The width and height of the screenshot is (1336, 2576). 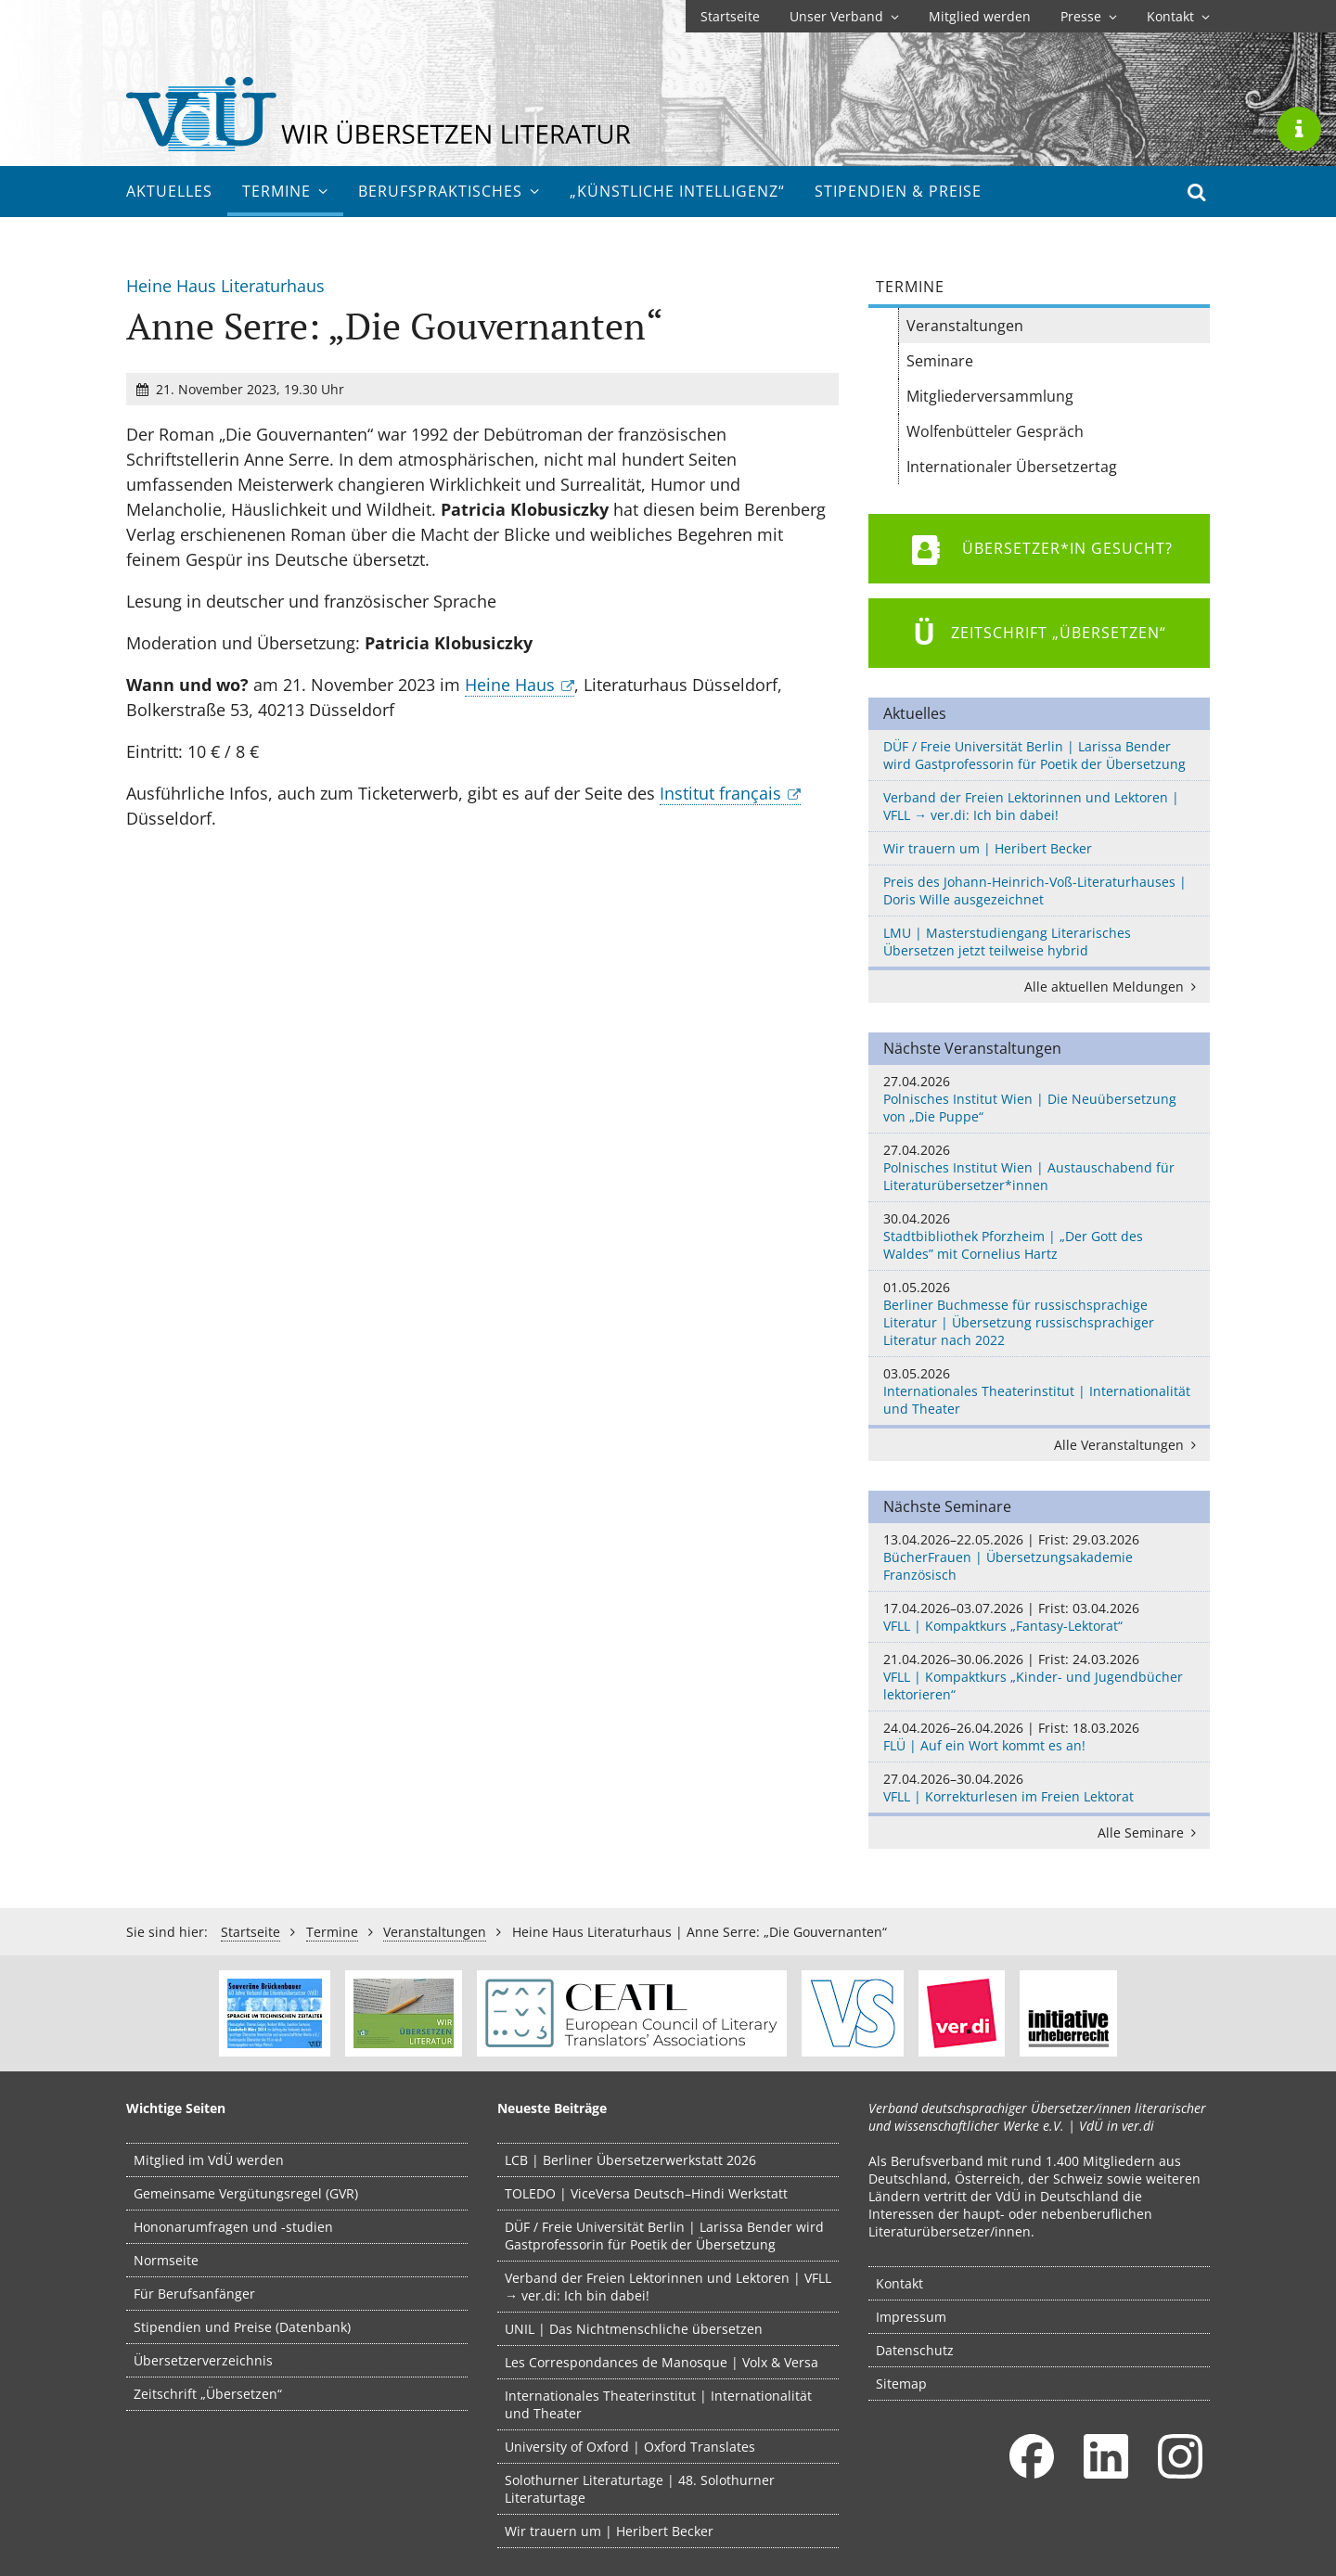 What do you see at coordinates (911, 2317) in the screenshot?
I see `Impressum` at bounding box center [911, 2317].